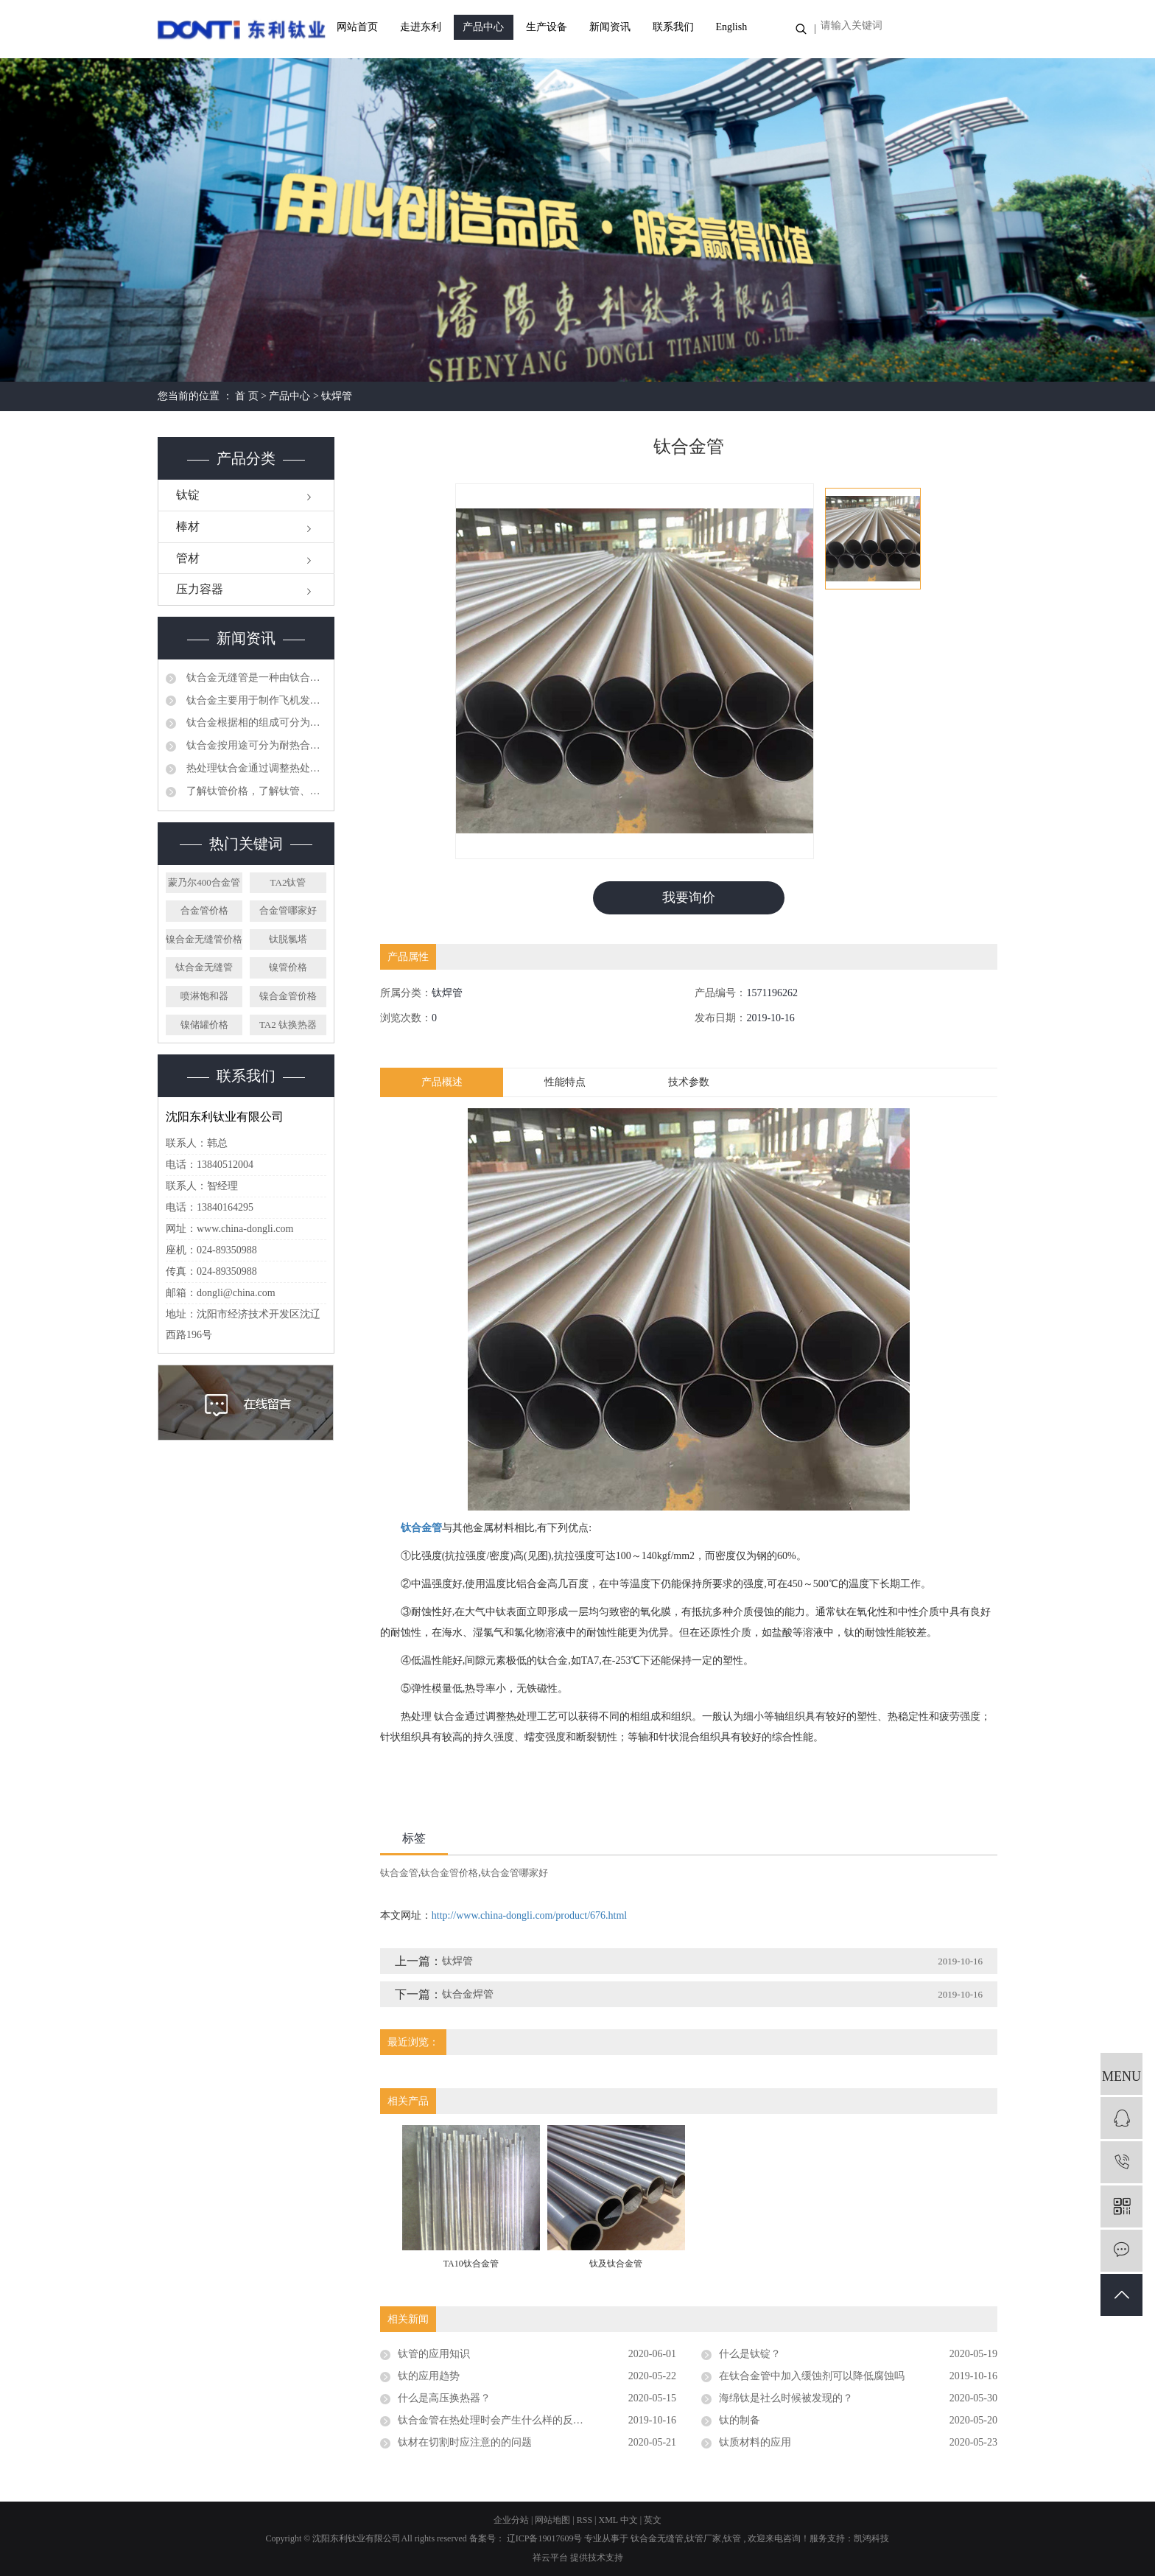 The image size is (1155, 2576). What do you see at coordinates (204, 882) in the screenshot?
I see `蒙乃尔400合金管` at bounding box center [204, 882].